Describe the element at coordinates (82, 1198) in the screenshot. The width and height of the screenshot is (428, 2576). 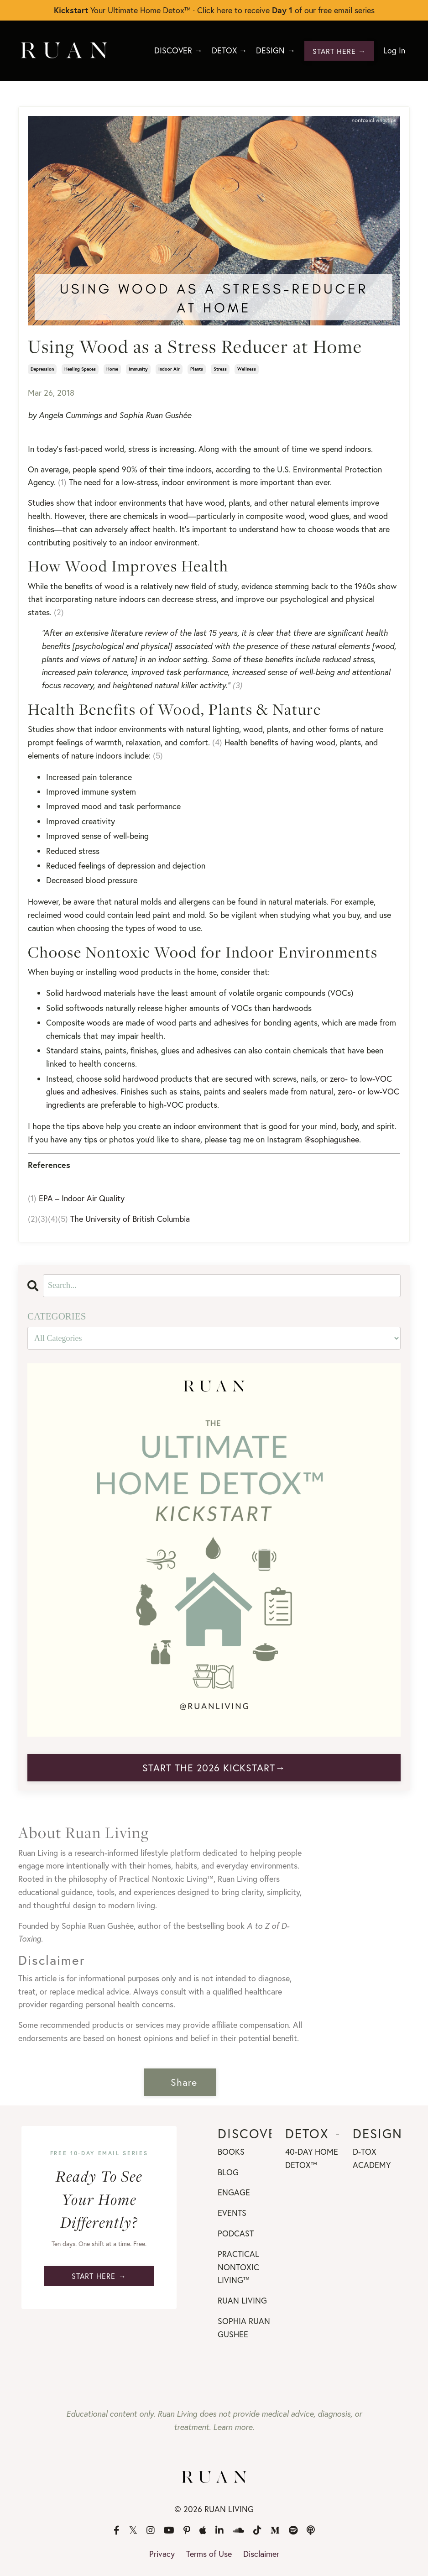
I see `EPA – Indoor Air Quality` at that location.